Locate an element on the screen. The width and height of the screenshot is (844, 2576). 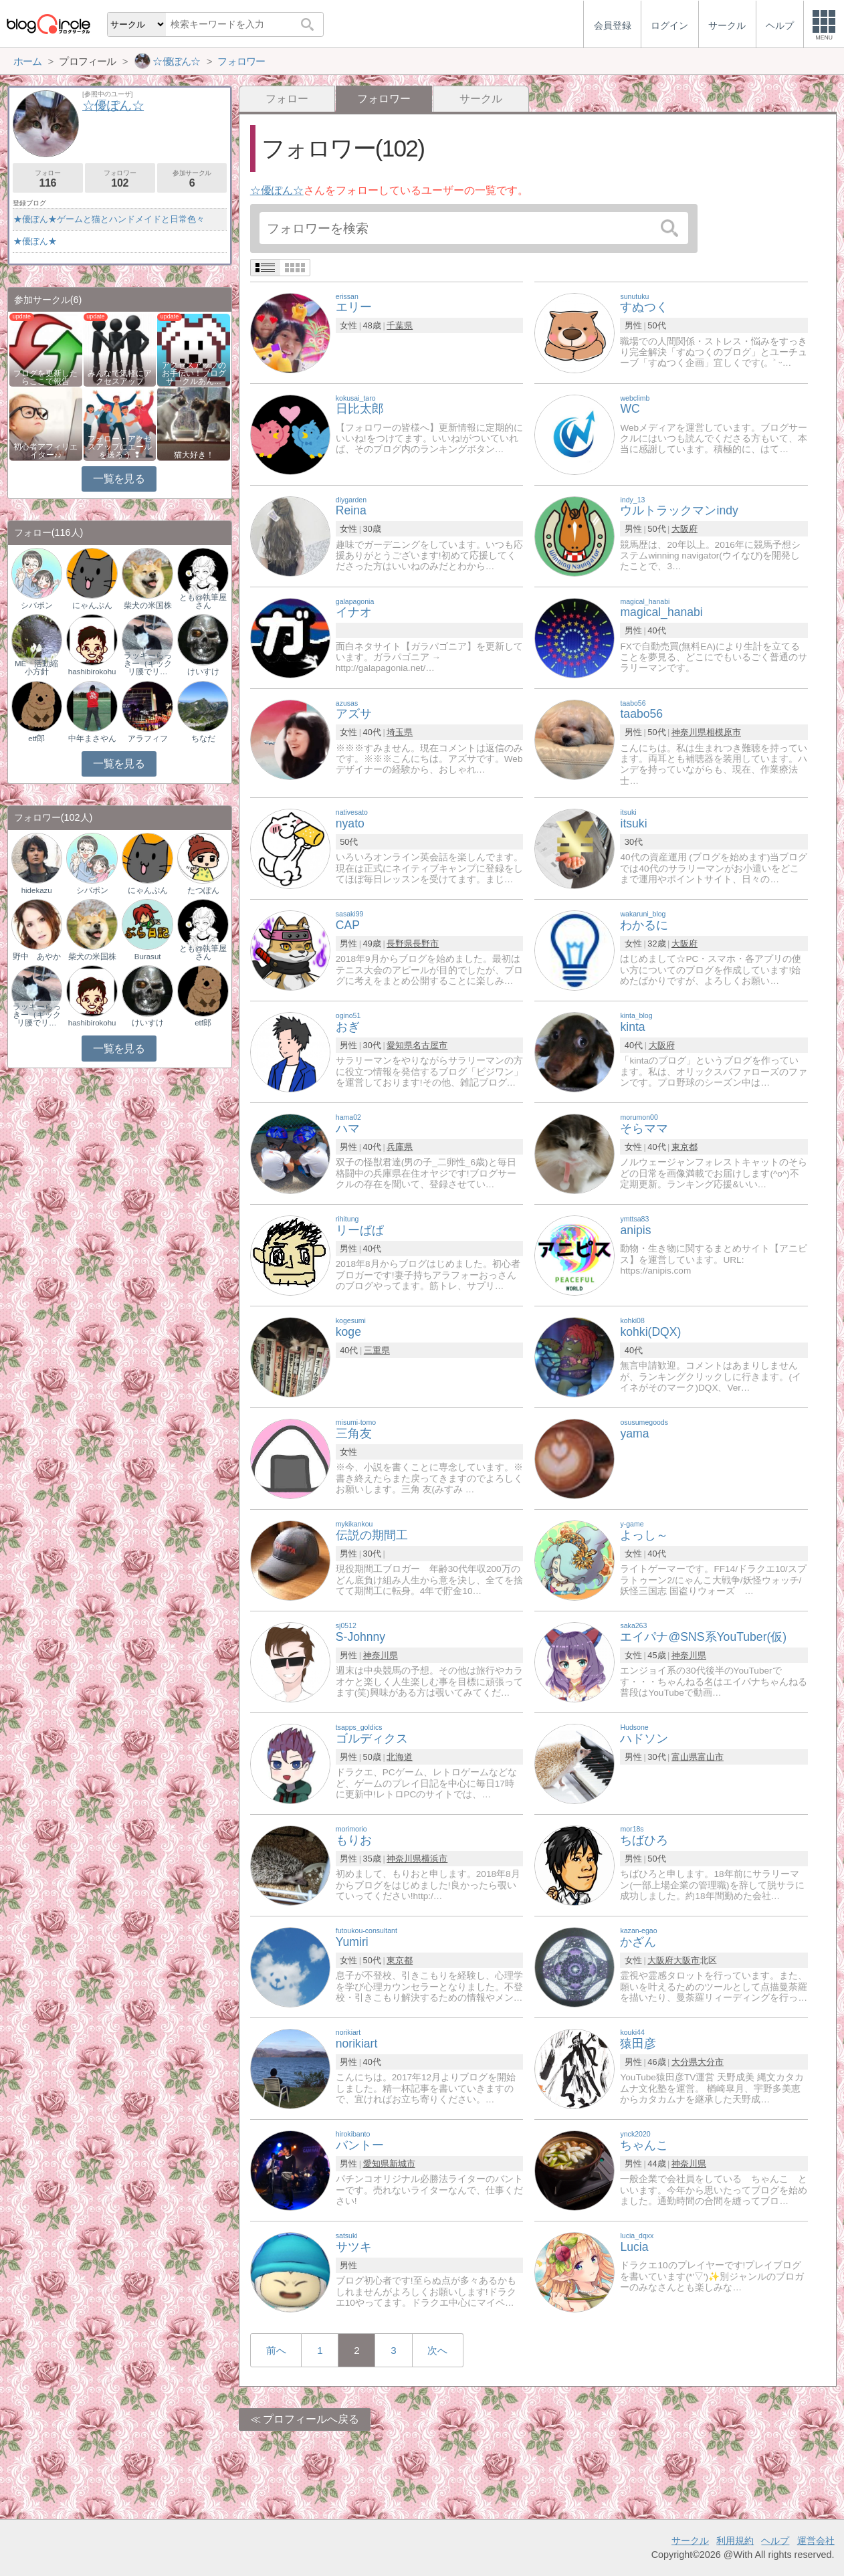
横浜市 is located at coordinates (434, 1859).